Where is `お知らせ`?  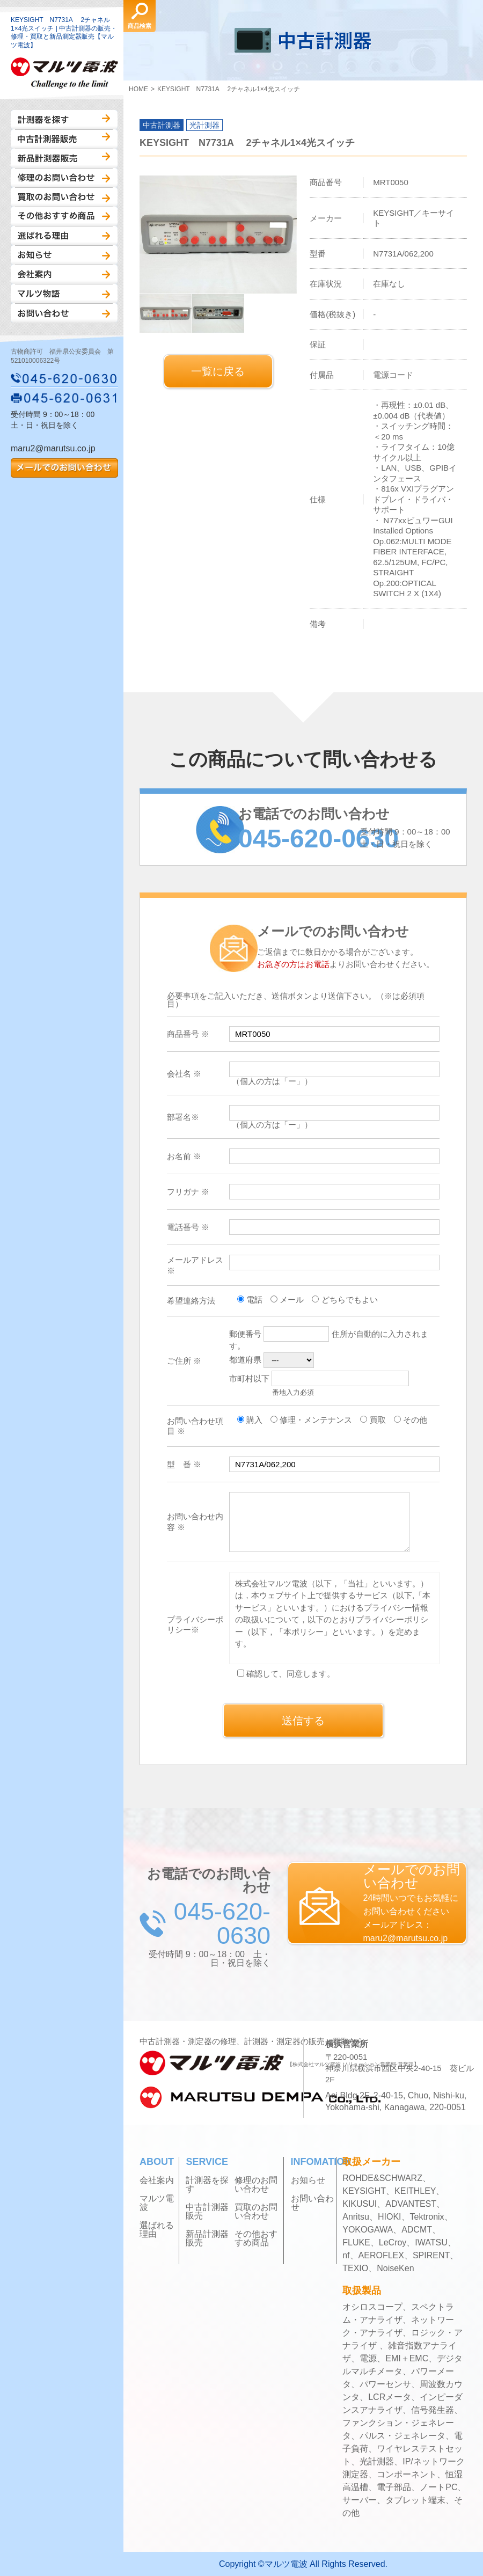 お知らせ is located at coordinates (64, 255).